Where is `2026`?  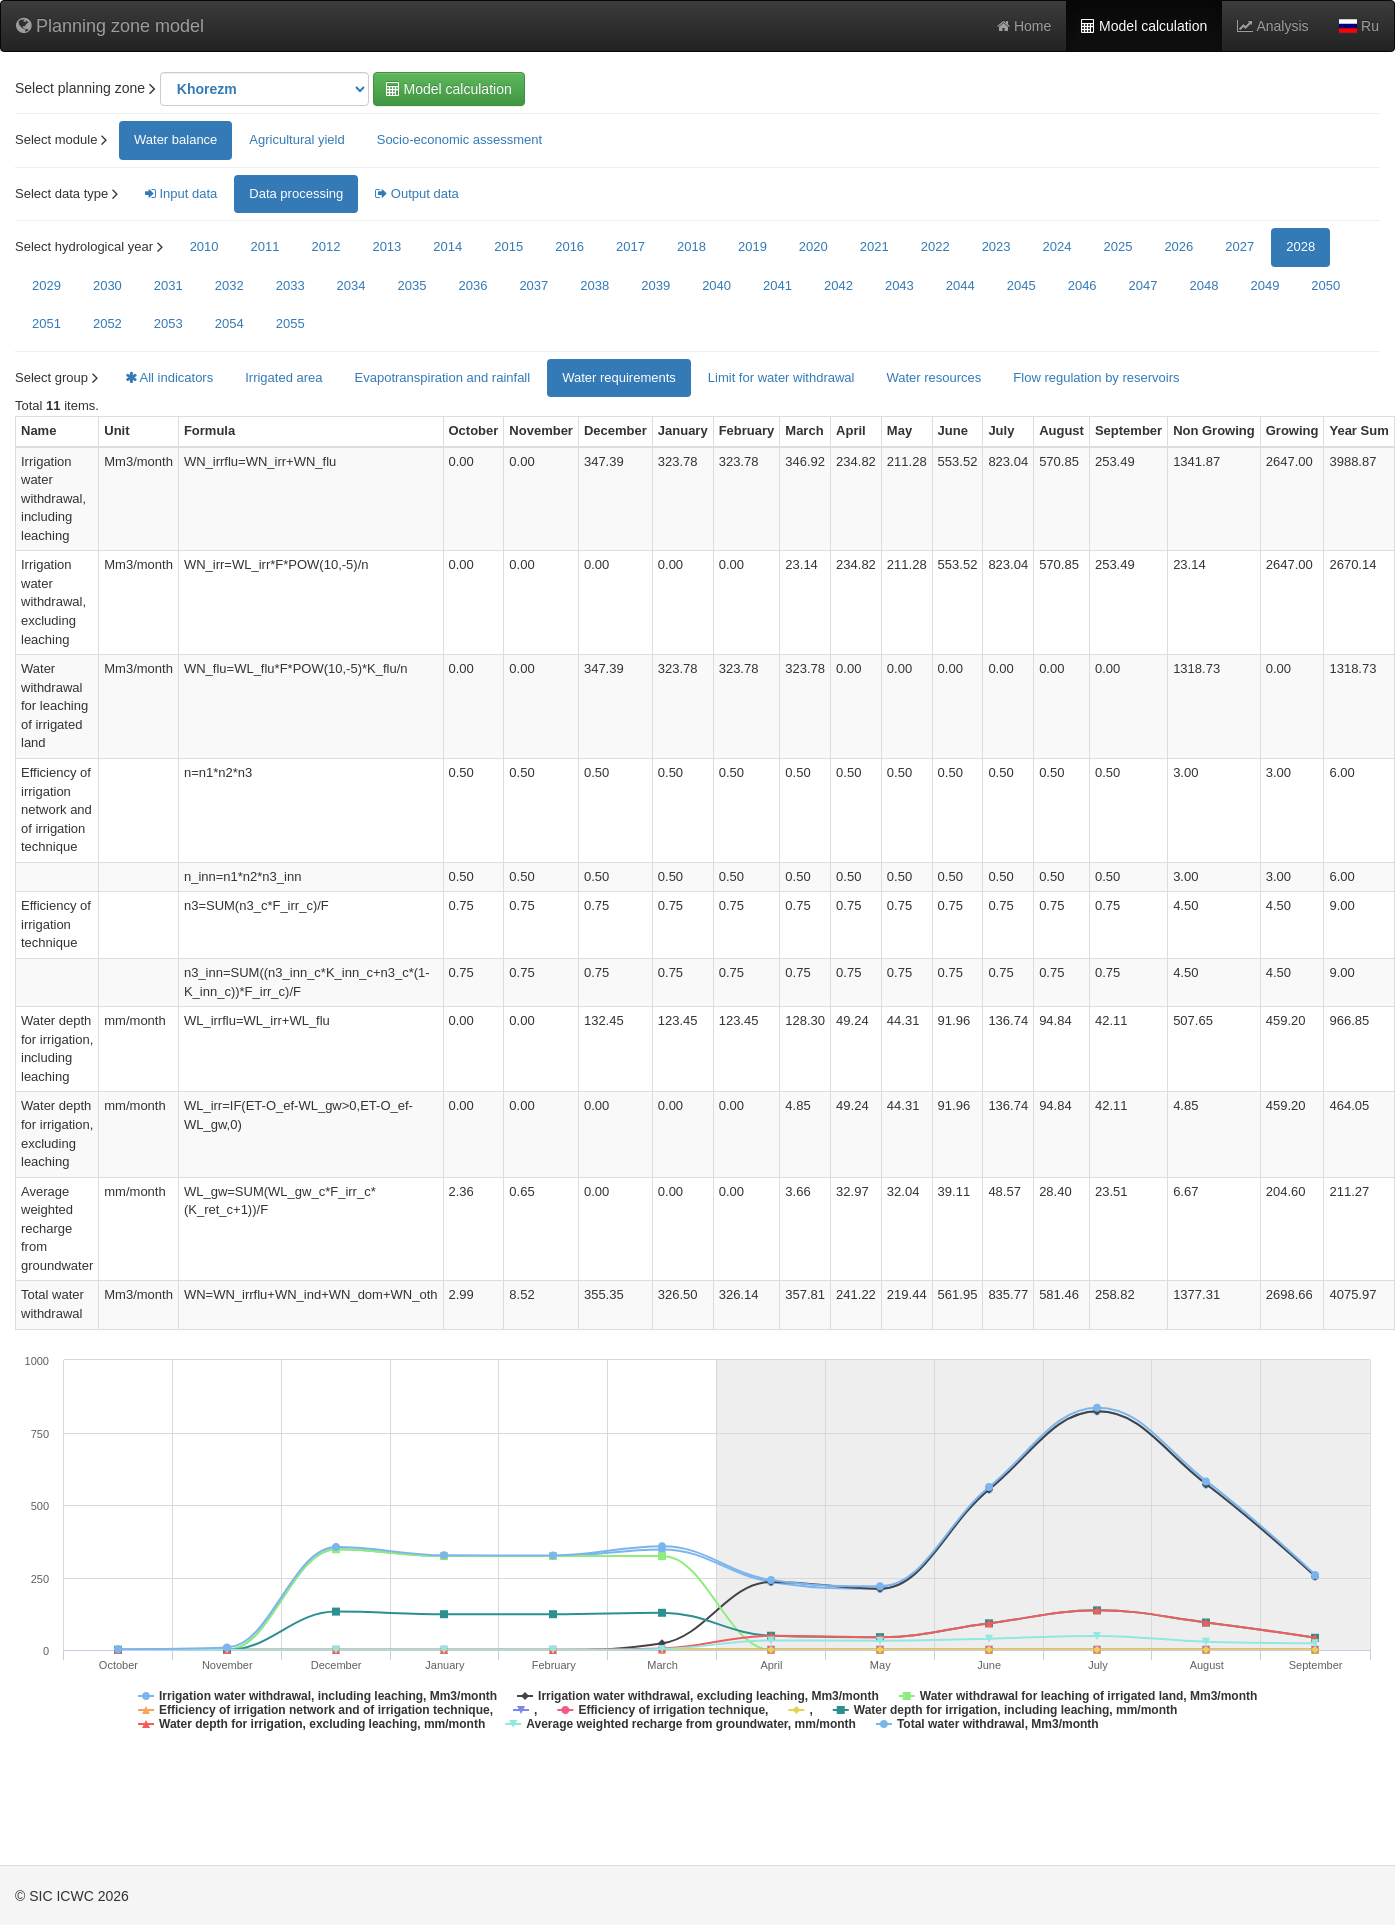
2026 is located at coordinates (1178, 246).